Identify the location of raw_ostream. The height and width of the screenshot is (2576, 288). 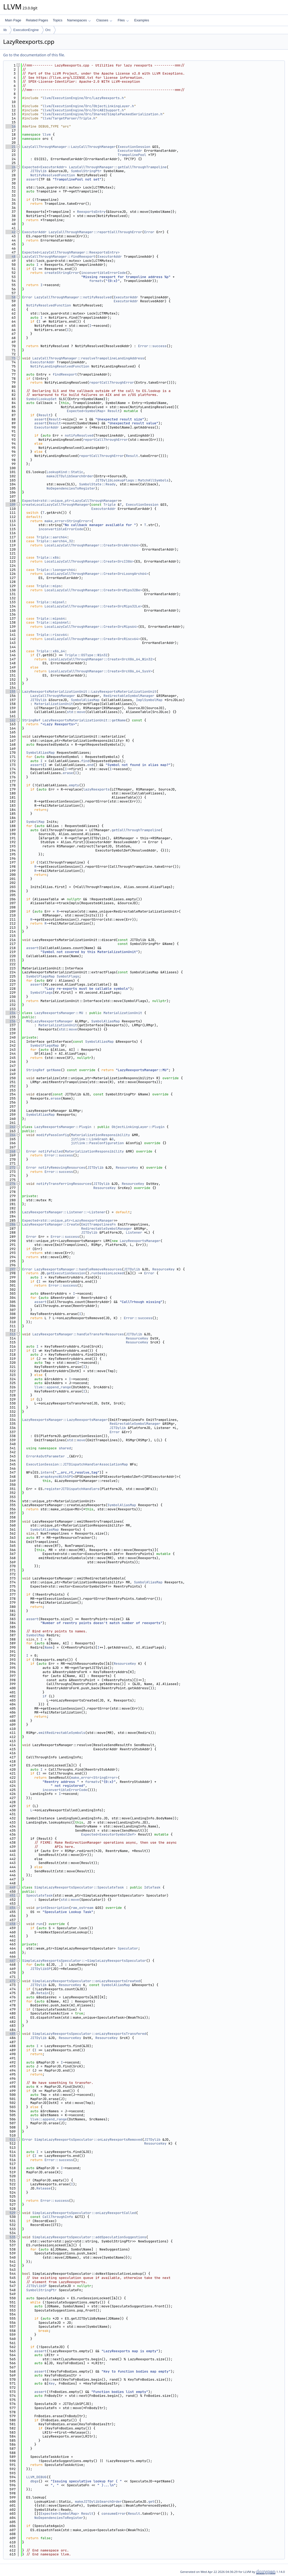
(82, 1907).